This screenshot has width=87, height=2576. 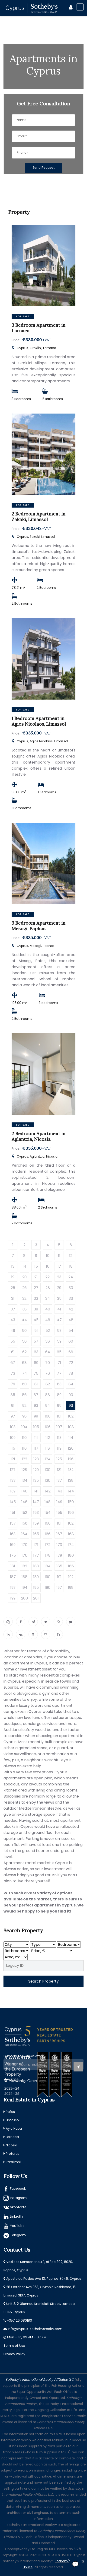 I want to click on 140, so click(x=24, y=1491).